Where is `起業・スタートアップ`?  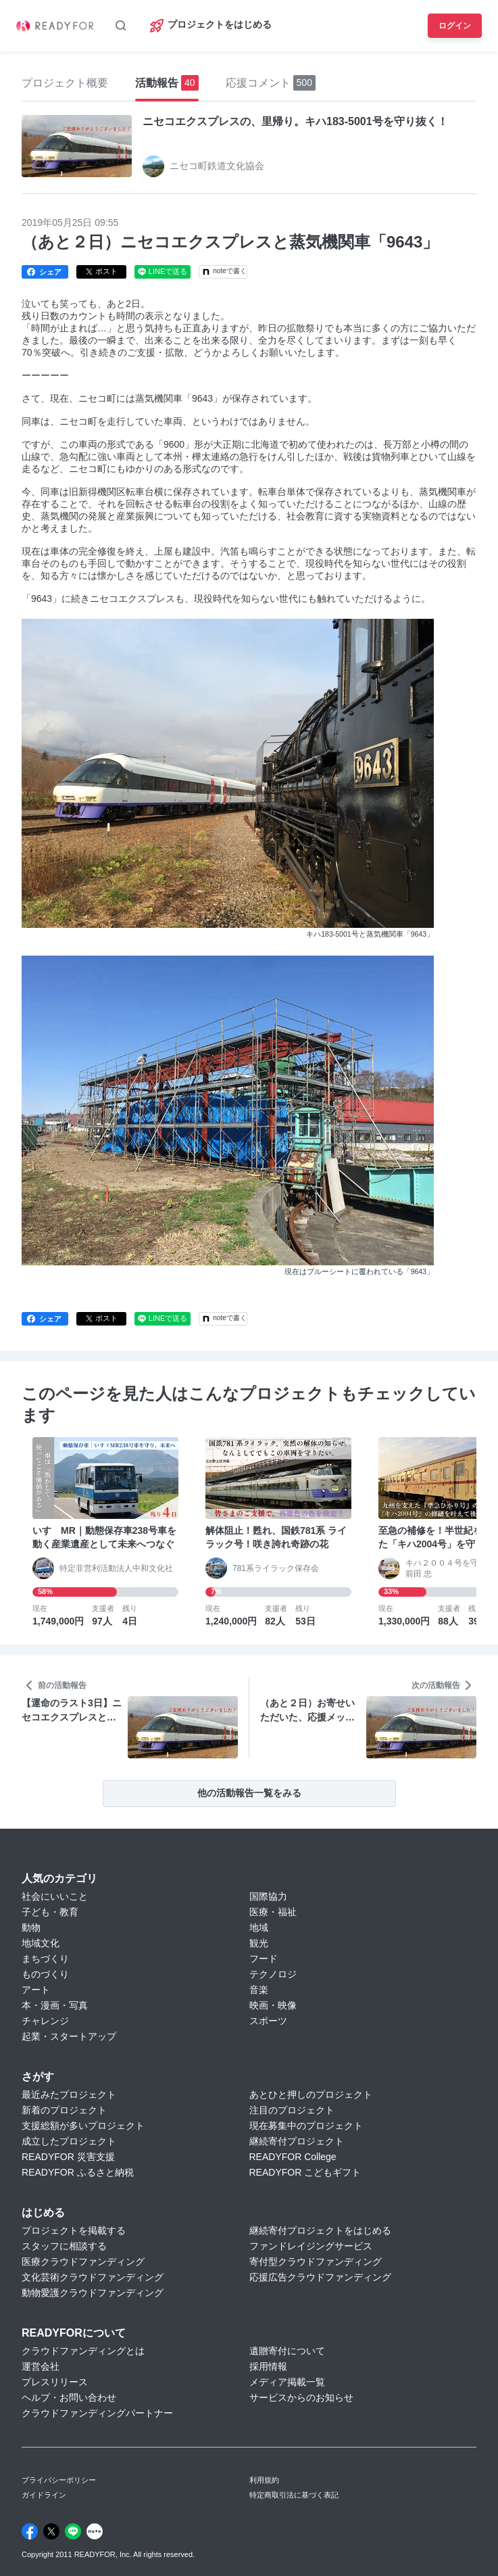 起業・スタートアップ is located at coordinates (69, 2036).